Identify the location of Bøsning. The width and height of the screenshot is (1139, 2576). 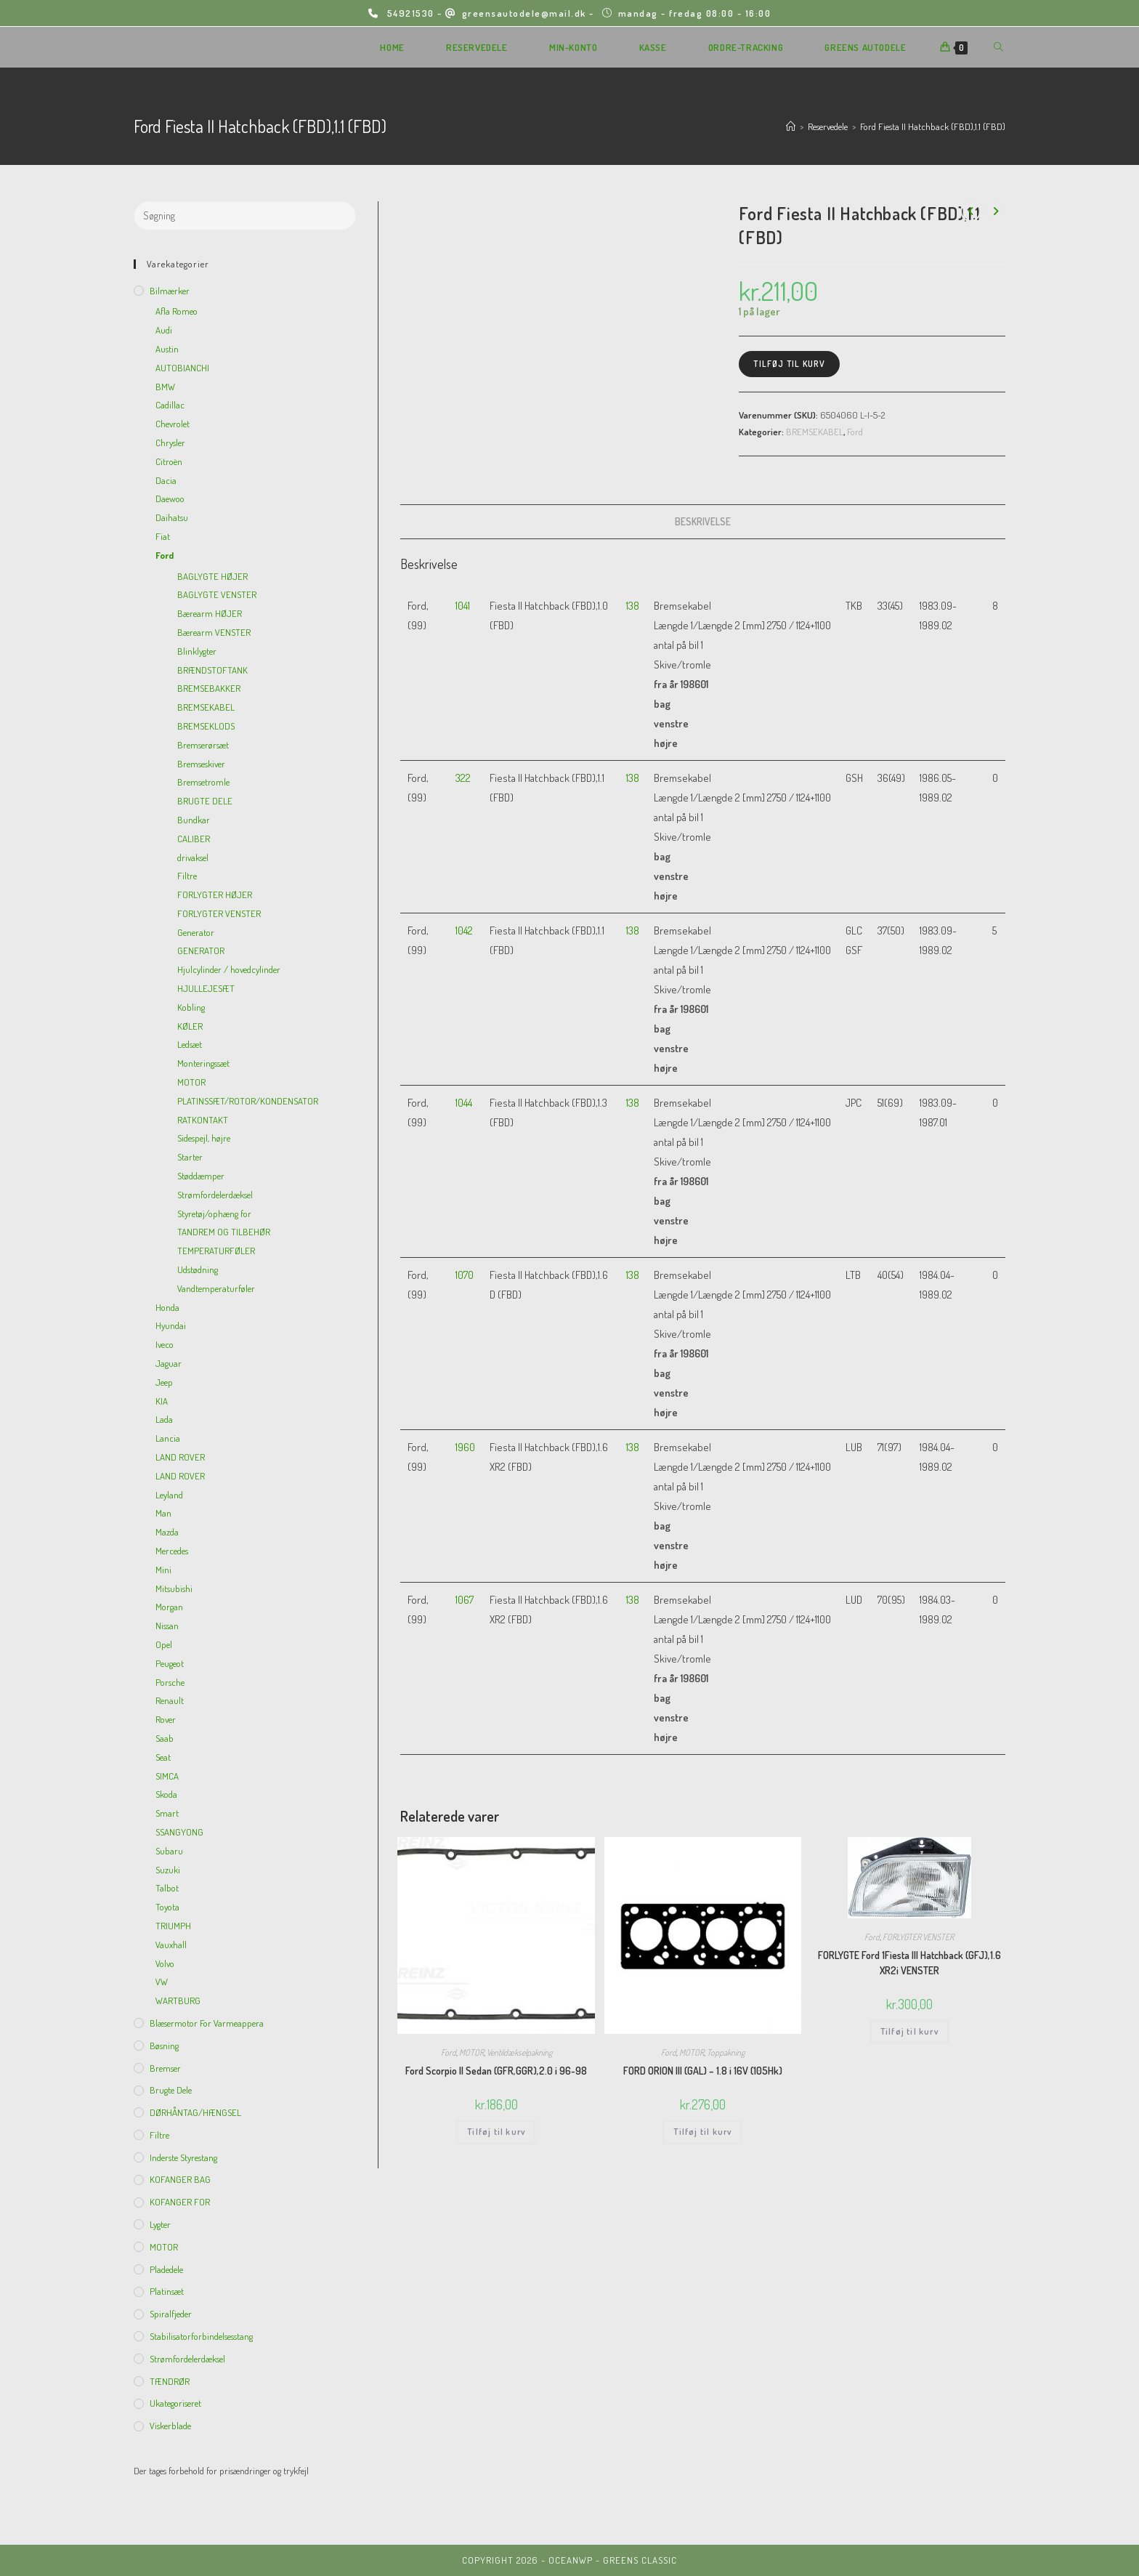
(164, 2045).